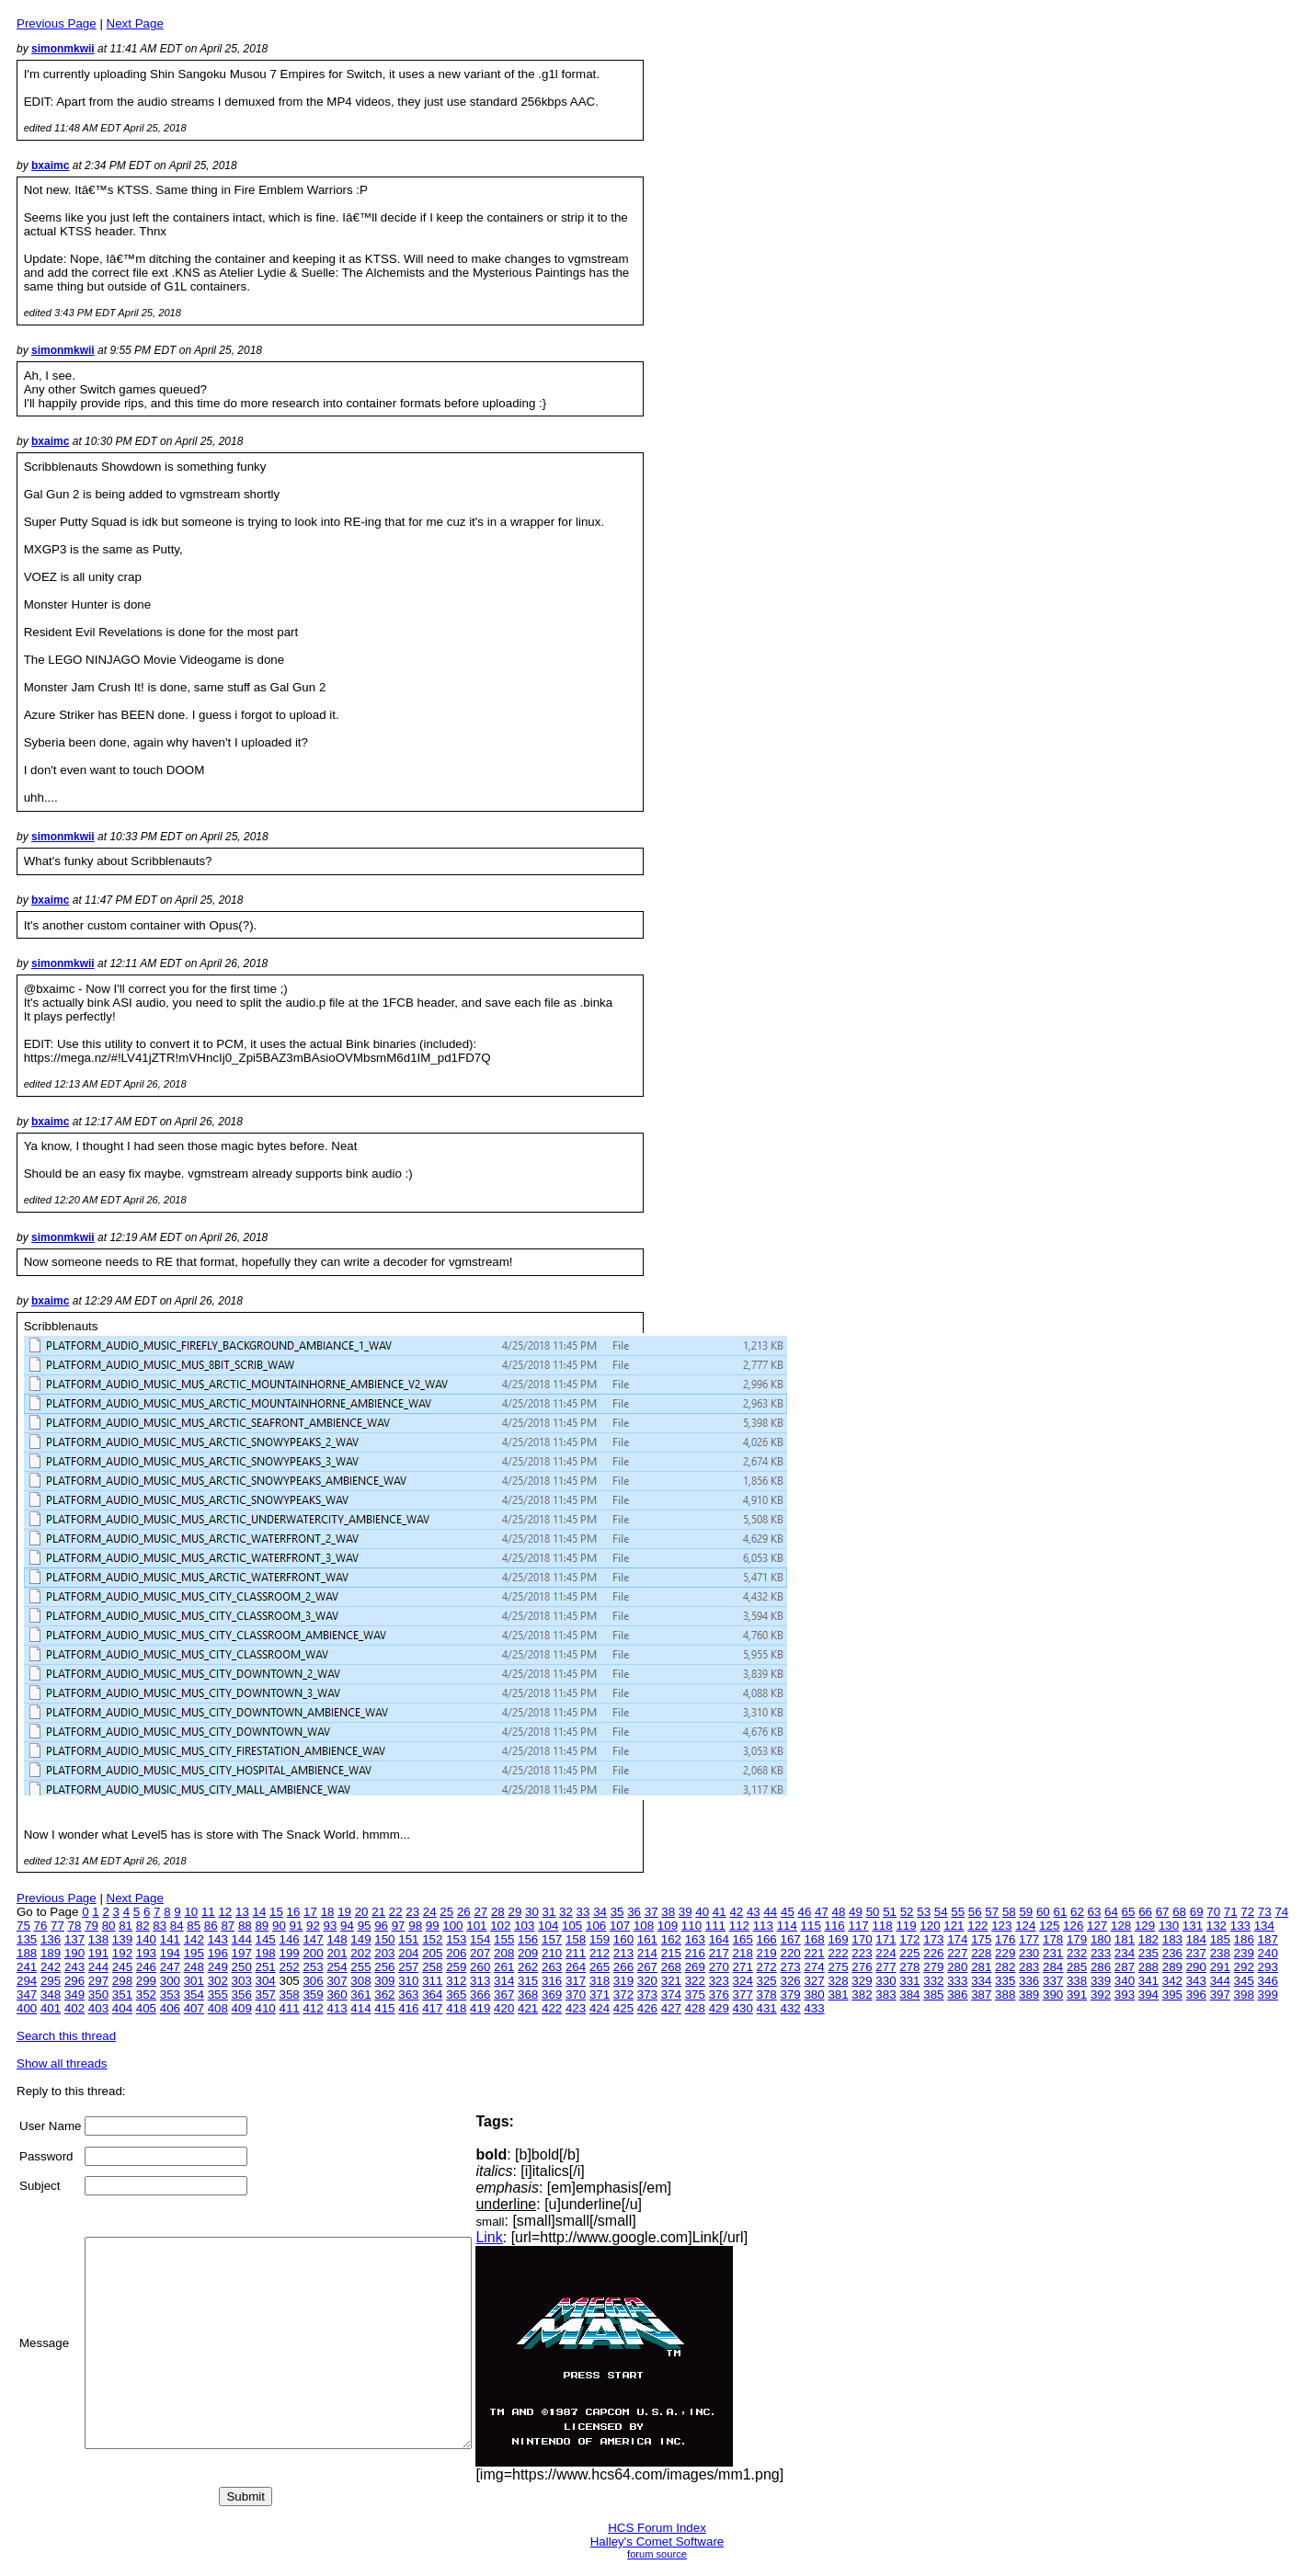  What do you see at coordinates (98, 1994) in the screenshot?
I see `350` at bounding box center [98, 1994].